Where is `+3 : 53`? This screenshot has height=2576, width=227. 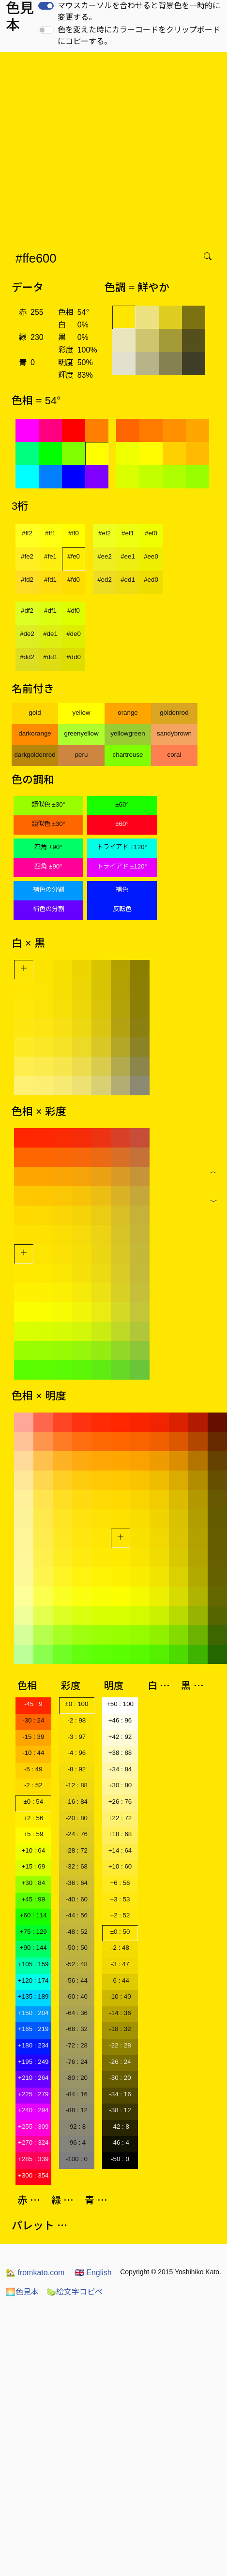 +3 : 53 is located at coordinates (120, 1899).